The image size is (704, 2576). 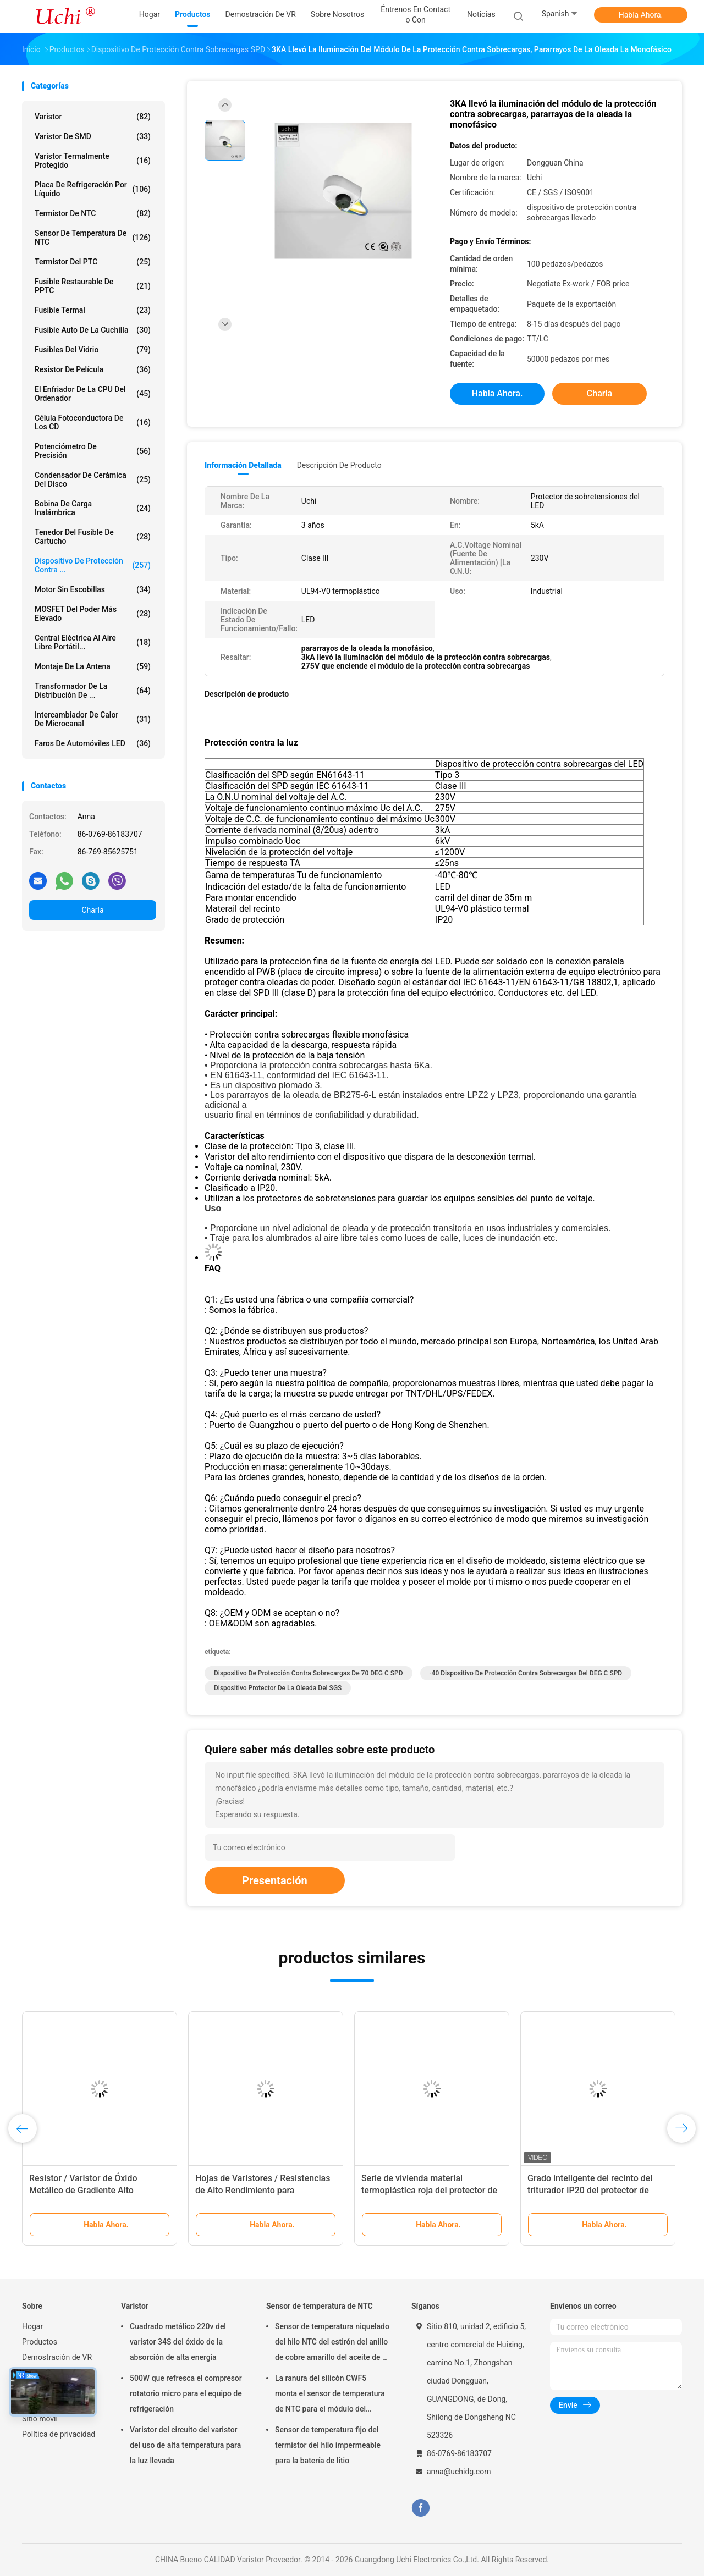 I want to click on Motor sin escobillas, so click(x=93, y=589).